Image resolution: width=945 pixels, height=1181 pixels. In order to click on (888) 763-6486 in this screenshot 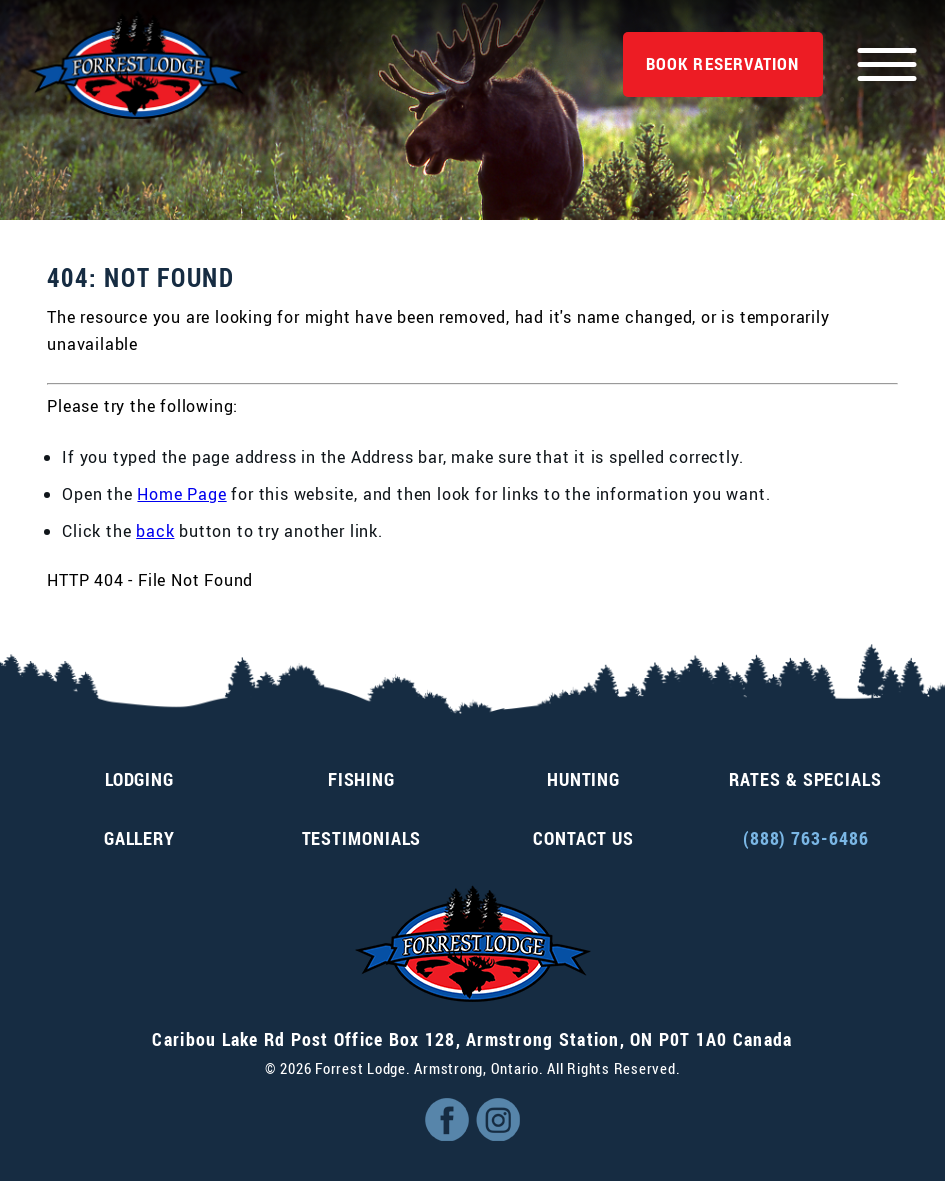, I will do `click(806, 838)`.